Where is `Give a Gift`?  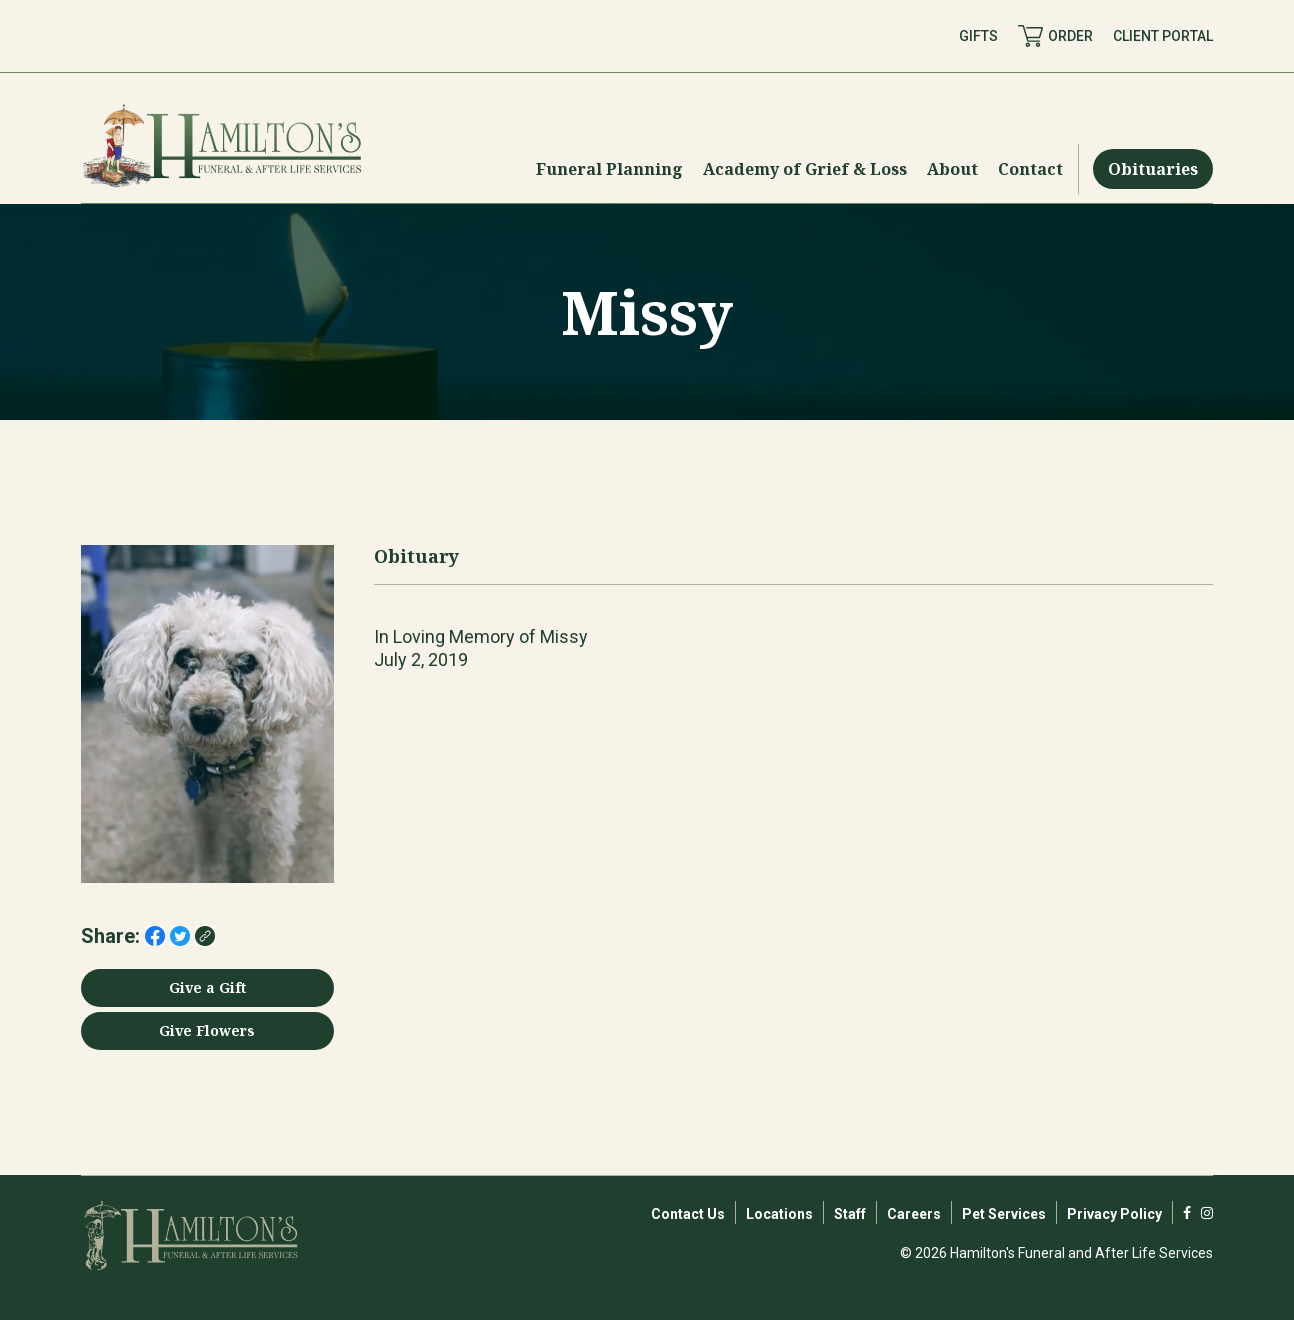
Give a Gift is located at coordinates (207, 987).